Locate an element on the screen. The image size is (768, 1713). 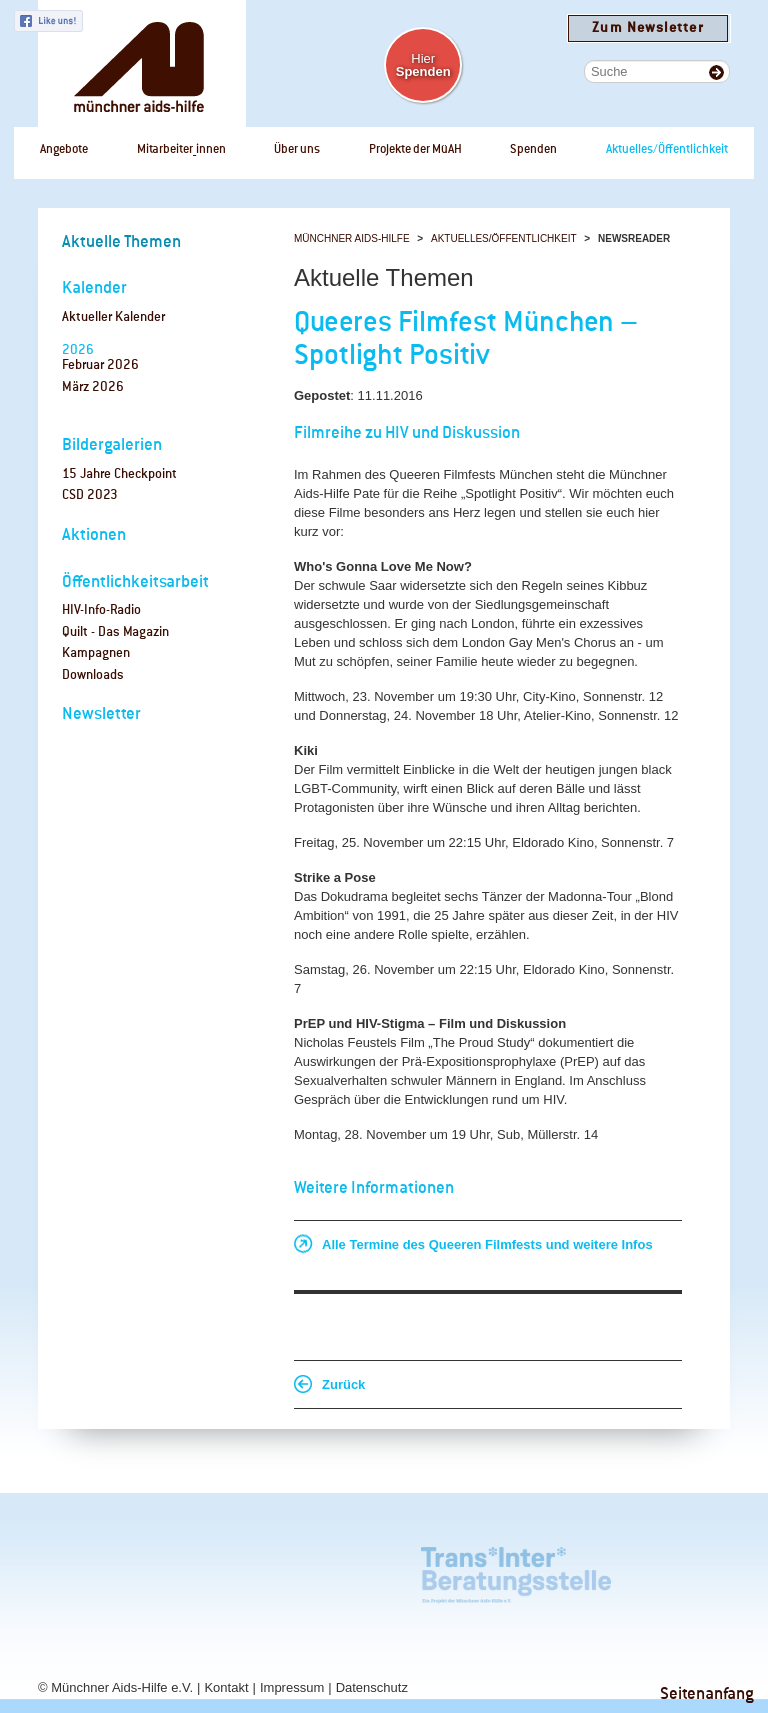
Alle Termine des Queeren Filmfests und weitere Infos is located at coordinates (487, 1244).